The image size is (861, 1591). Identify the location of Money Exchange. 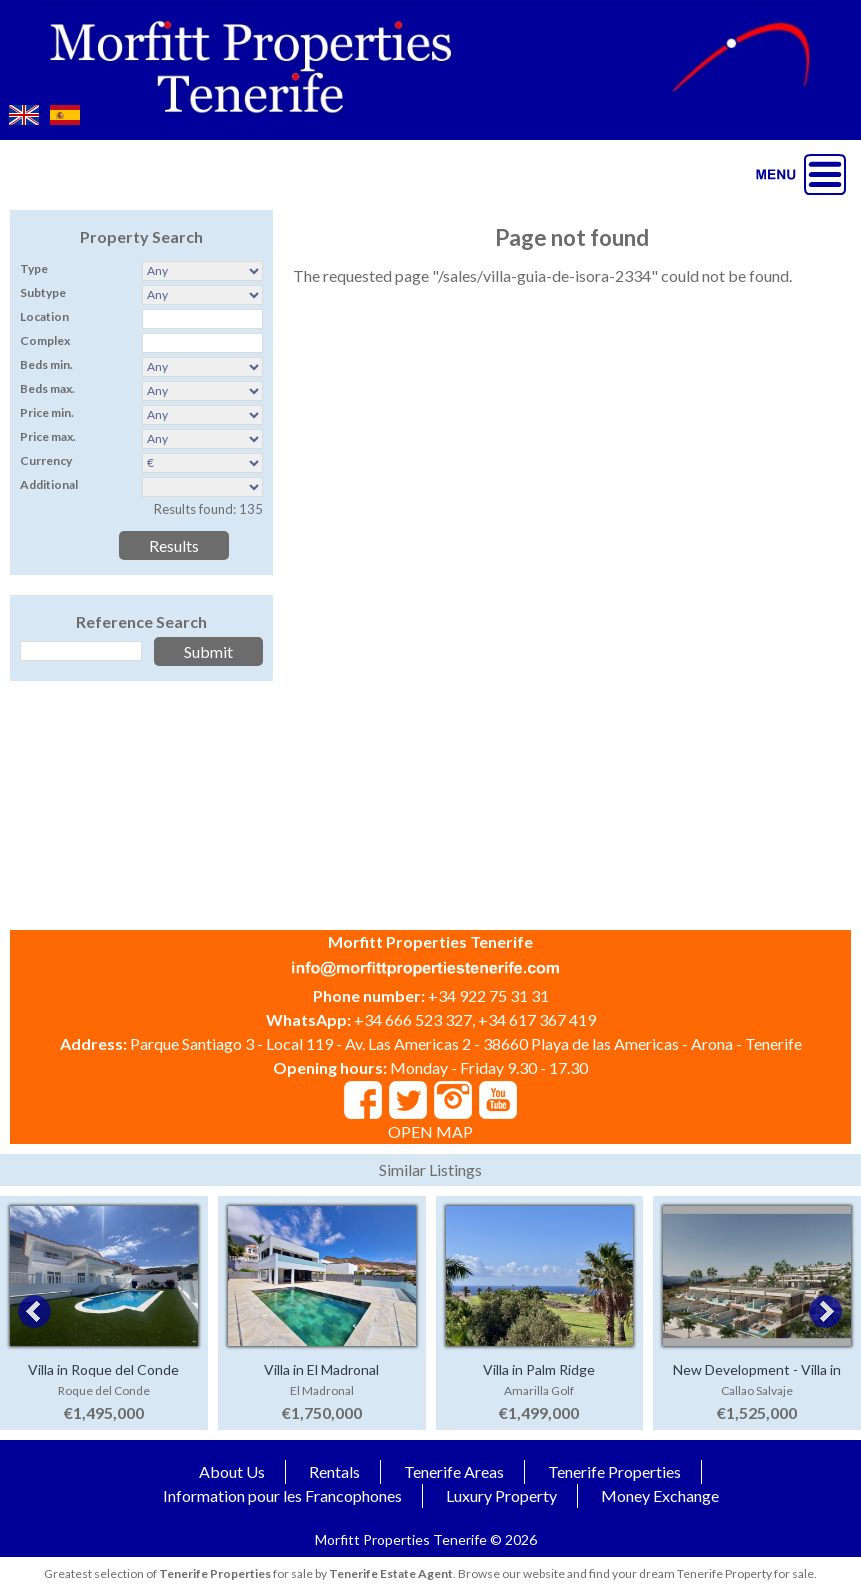
(660, 1495).